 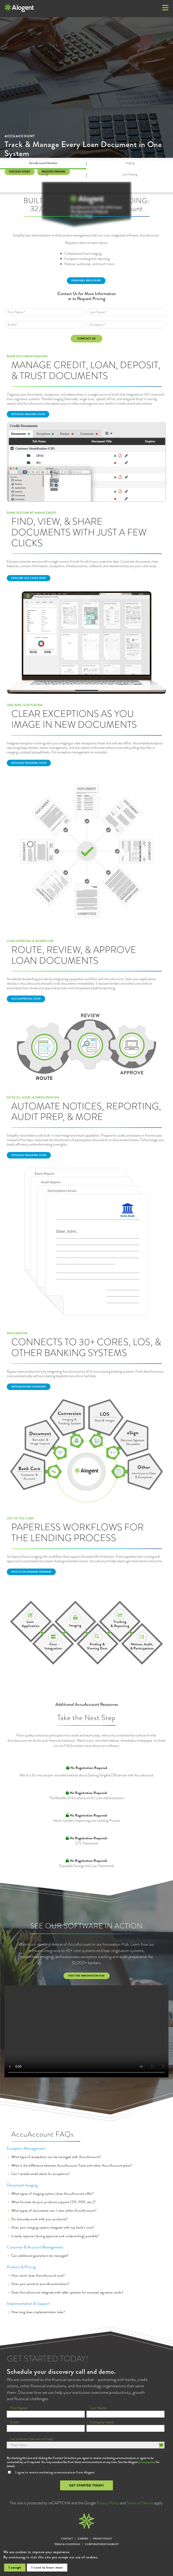 What do you see at coordinates (165, 8) in the screenshot?
I see `[button]` at bounding box center [165, 8].